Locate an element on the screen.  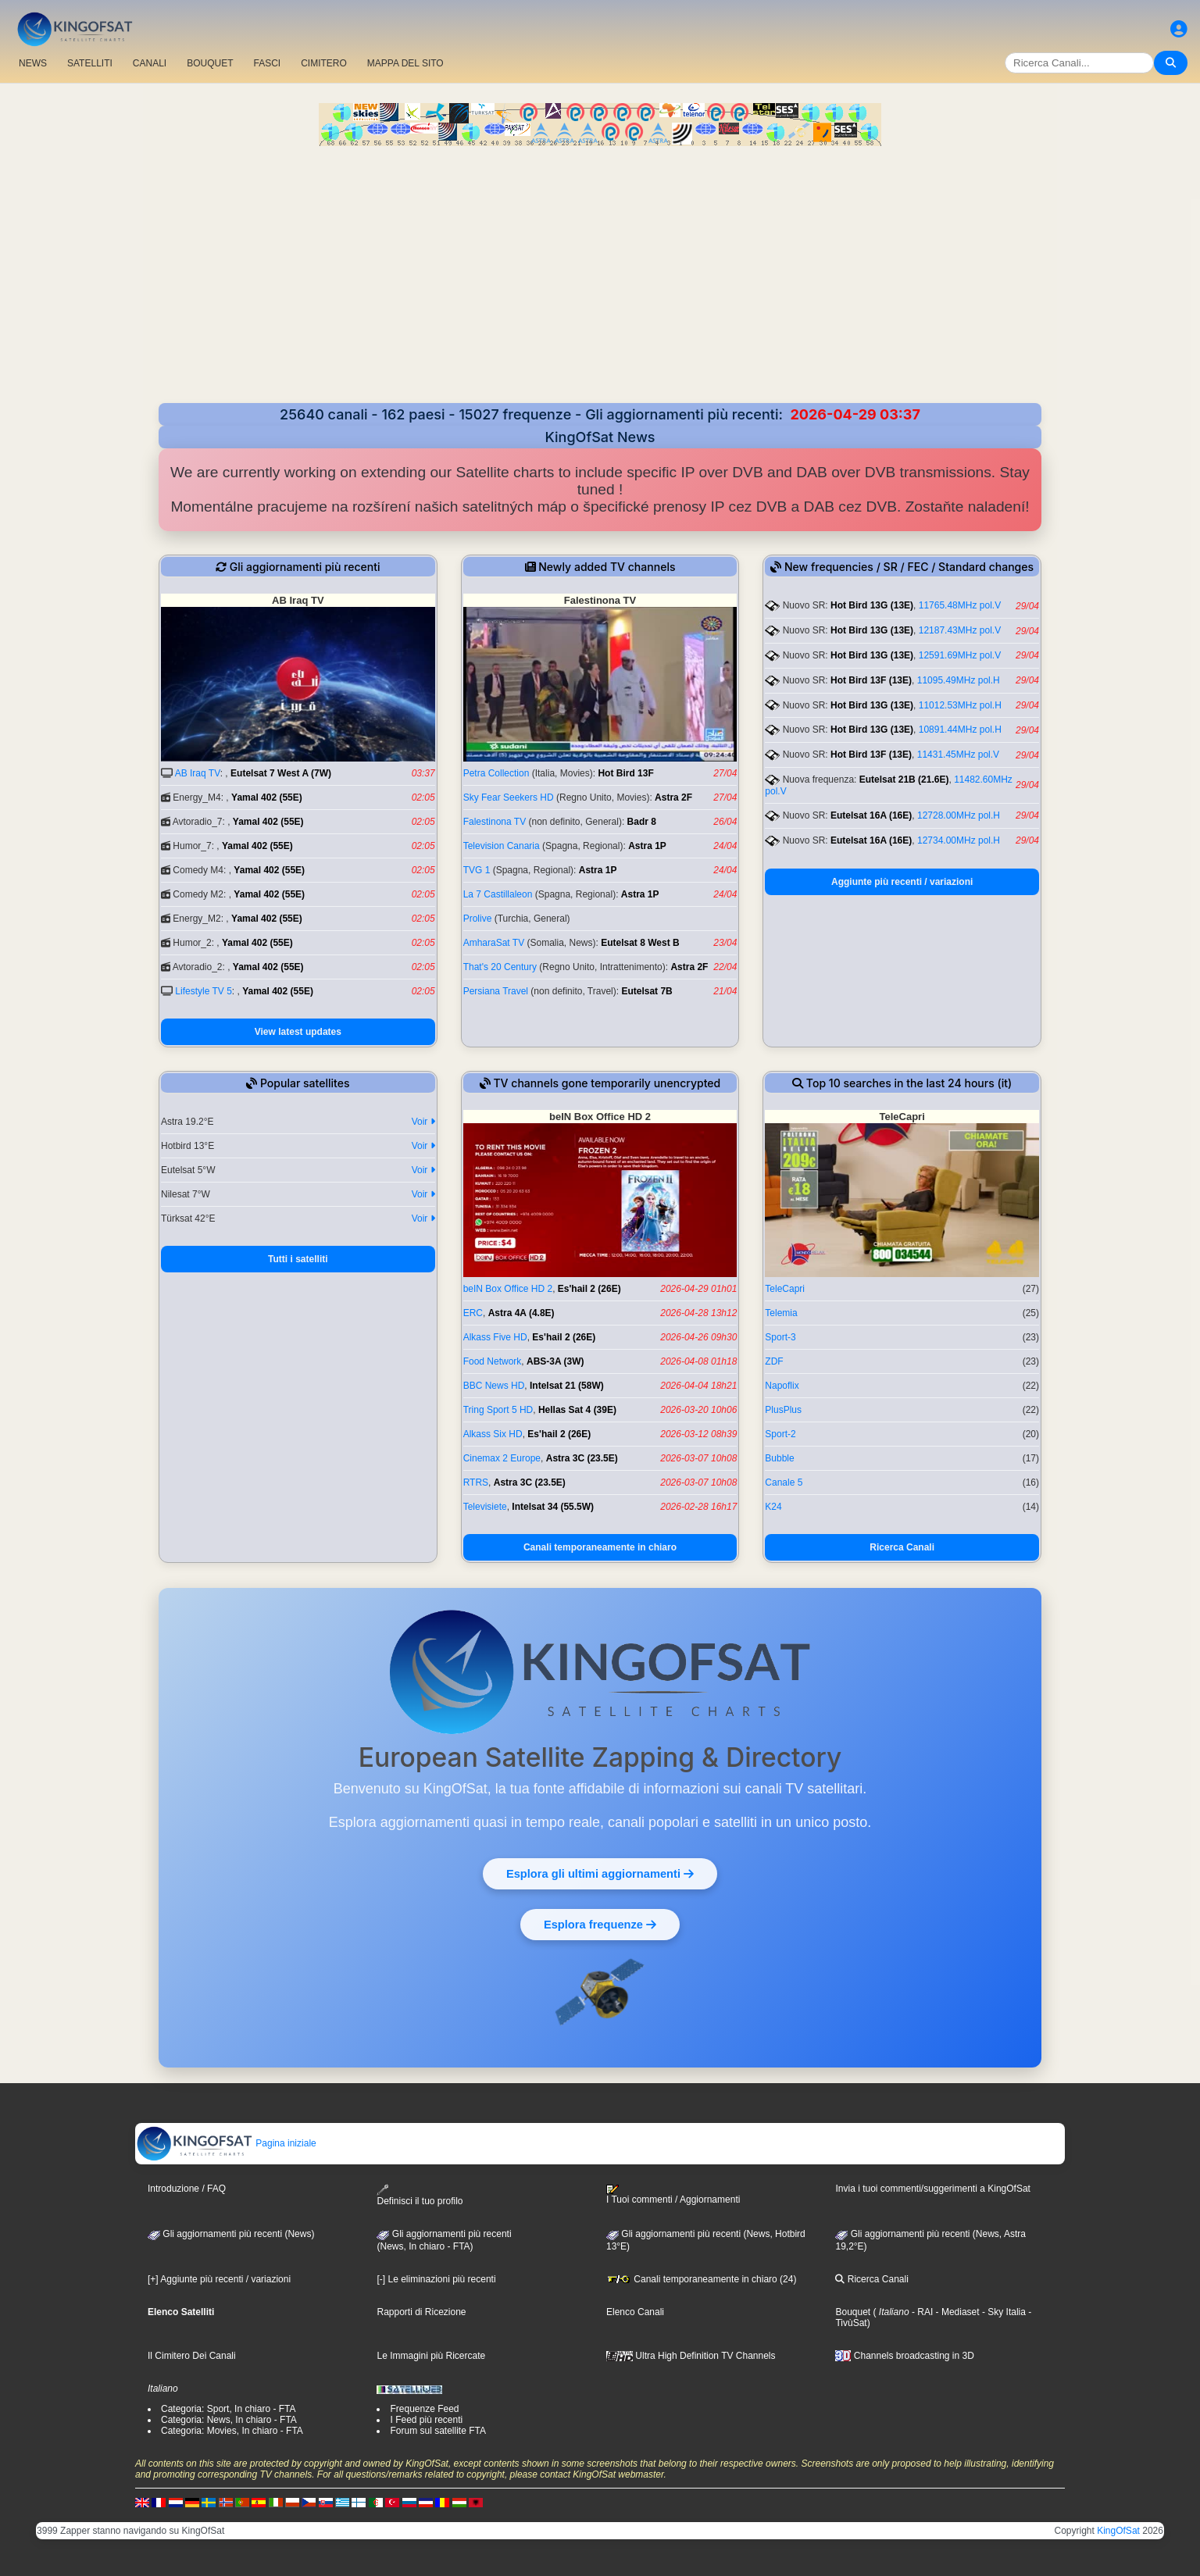
Petra Collection is located at coordinates (496, 773).